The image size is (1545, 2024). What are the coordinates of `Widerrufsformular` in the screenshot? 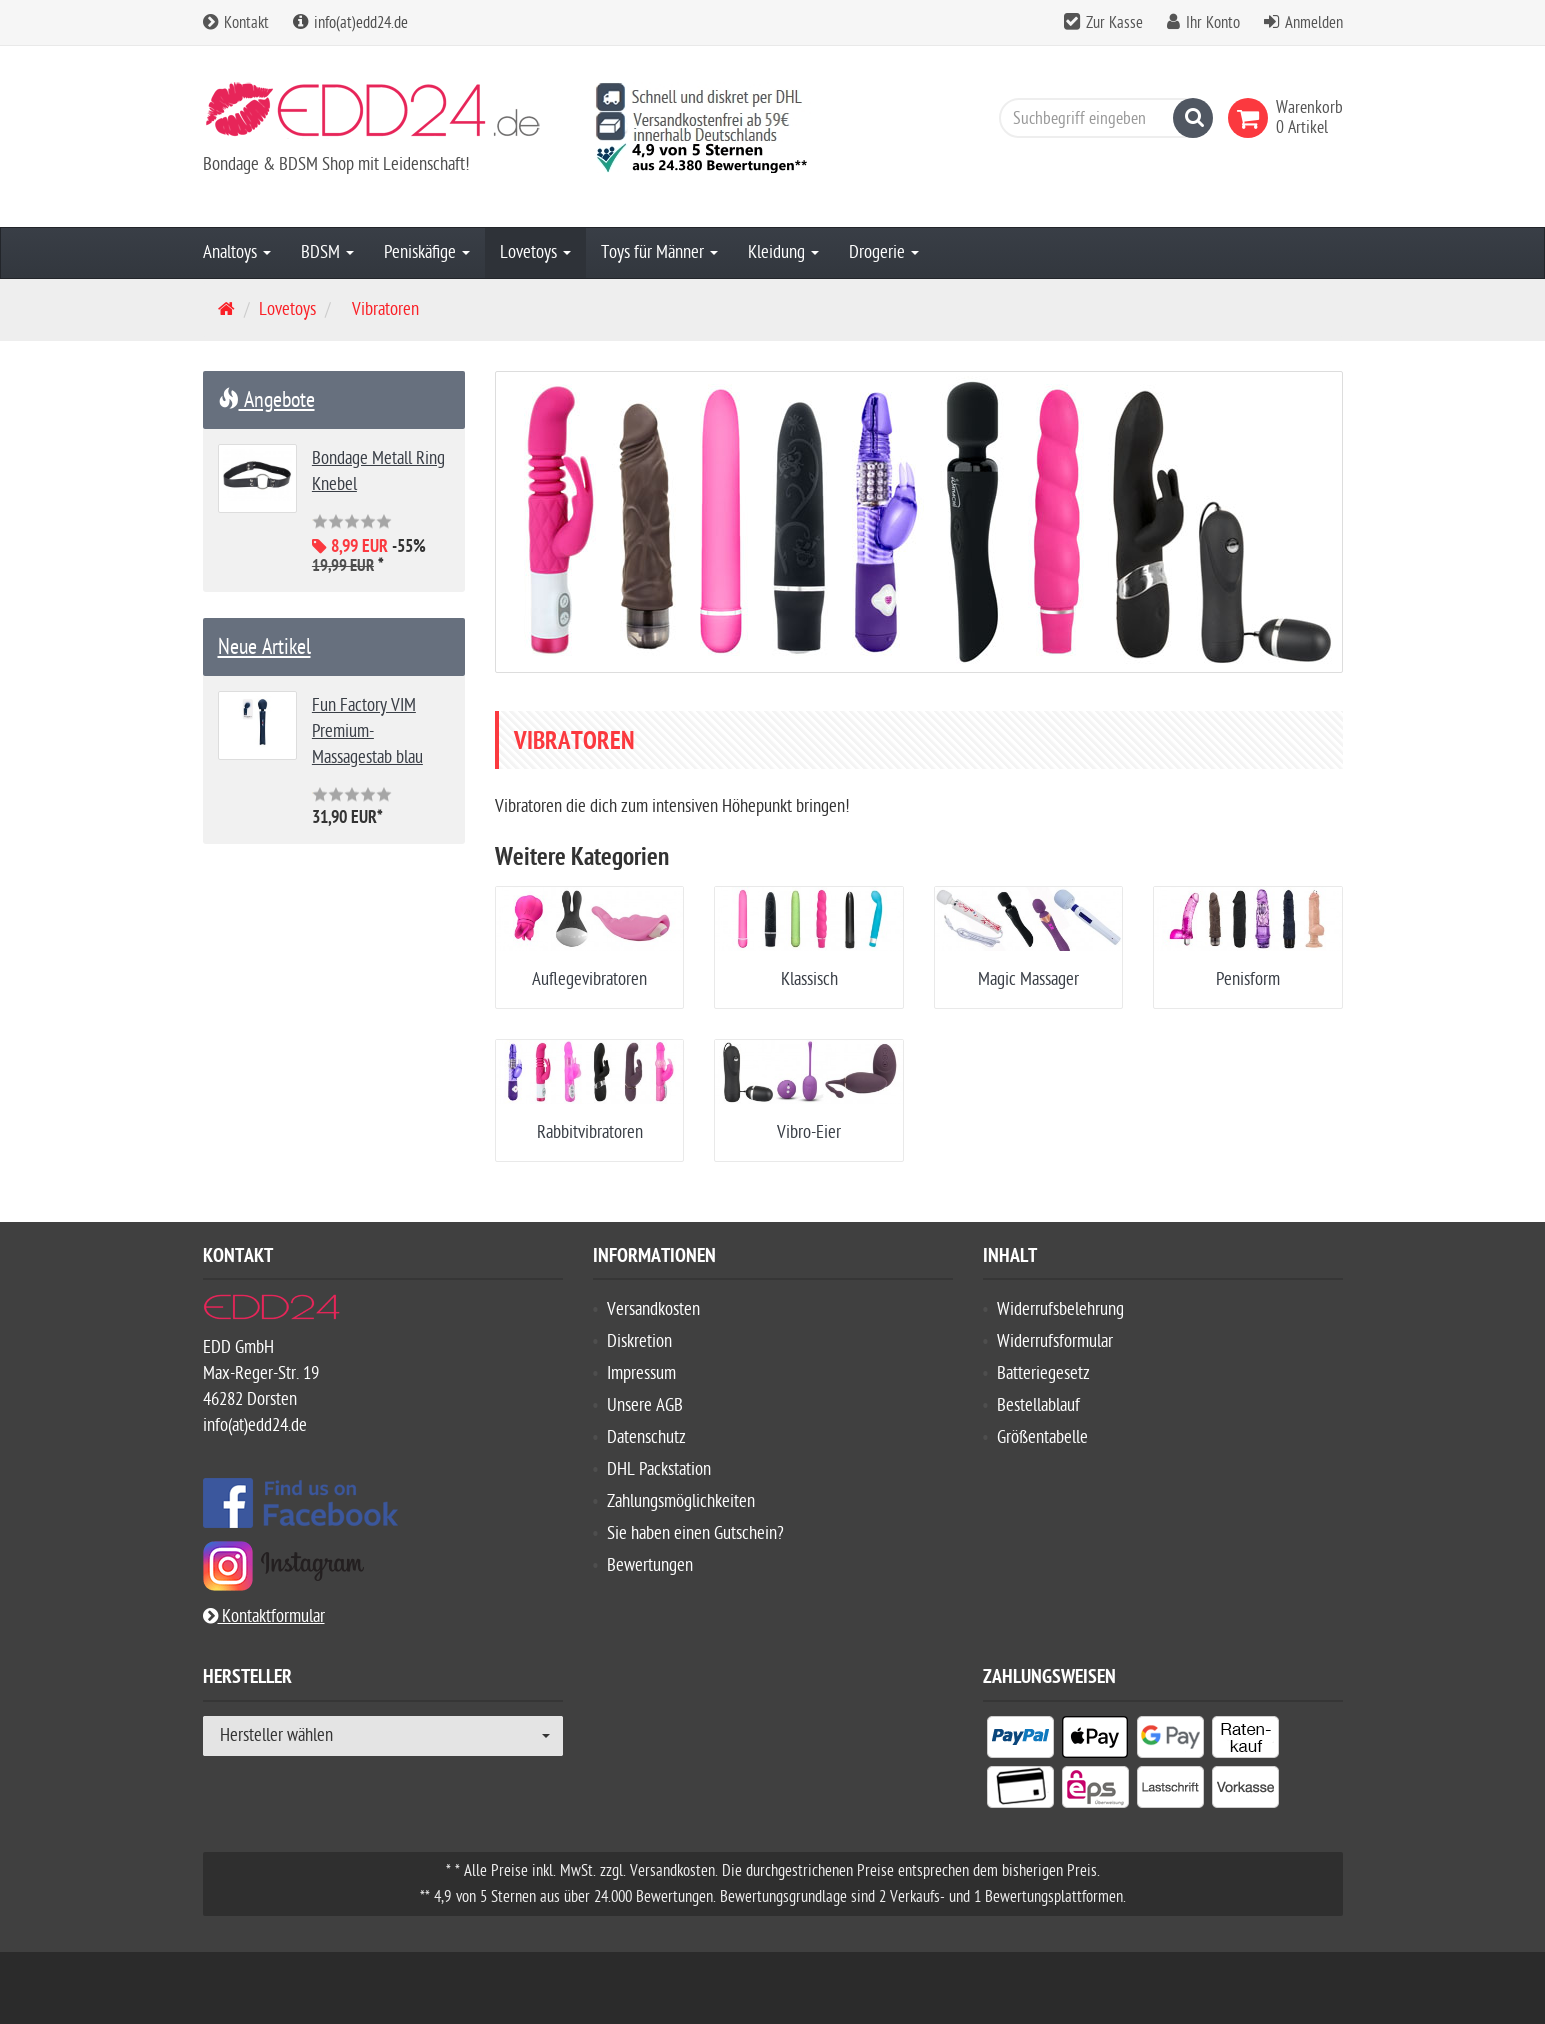 It's located at (1055, 1341).